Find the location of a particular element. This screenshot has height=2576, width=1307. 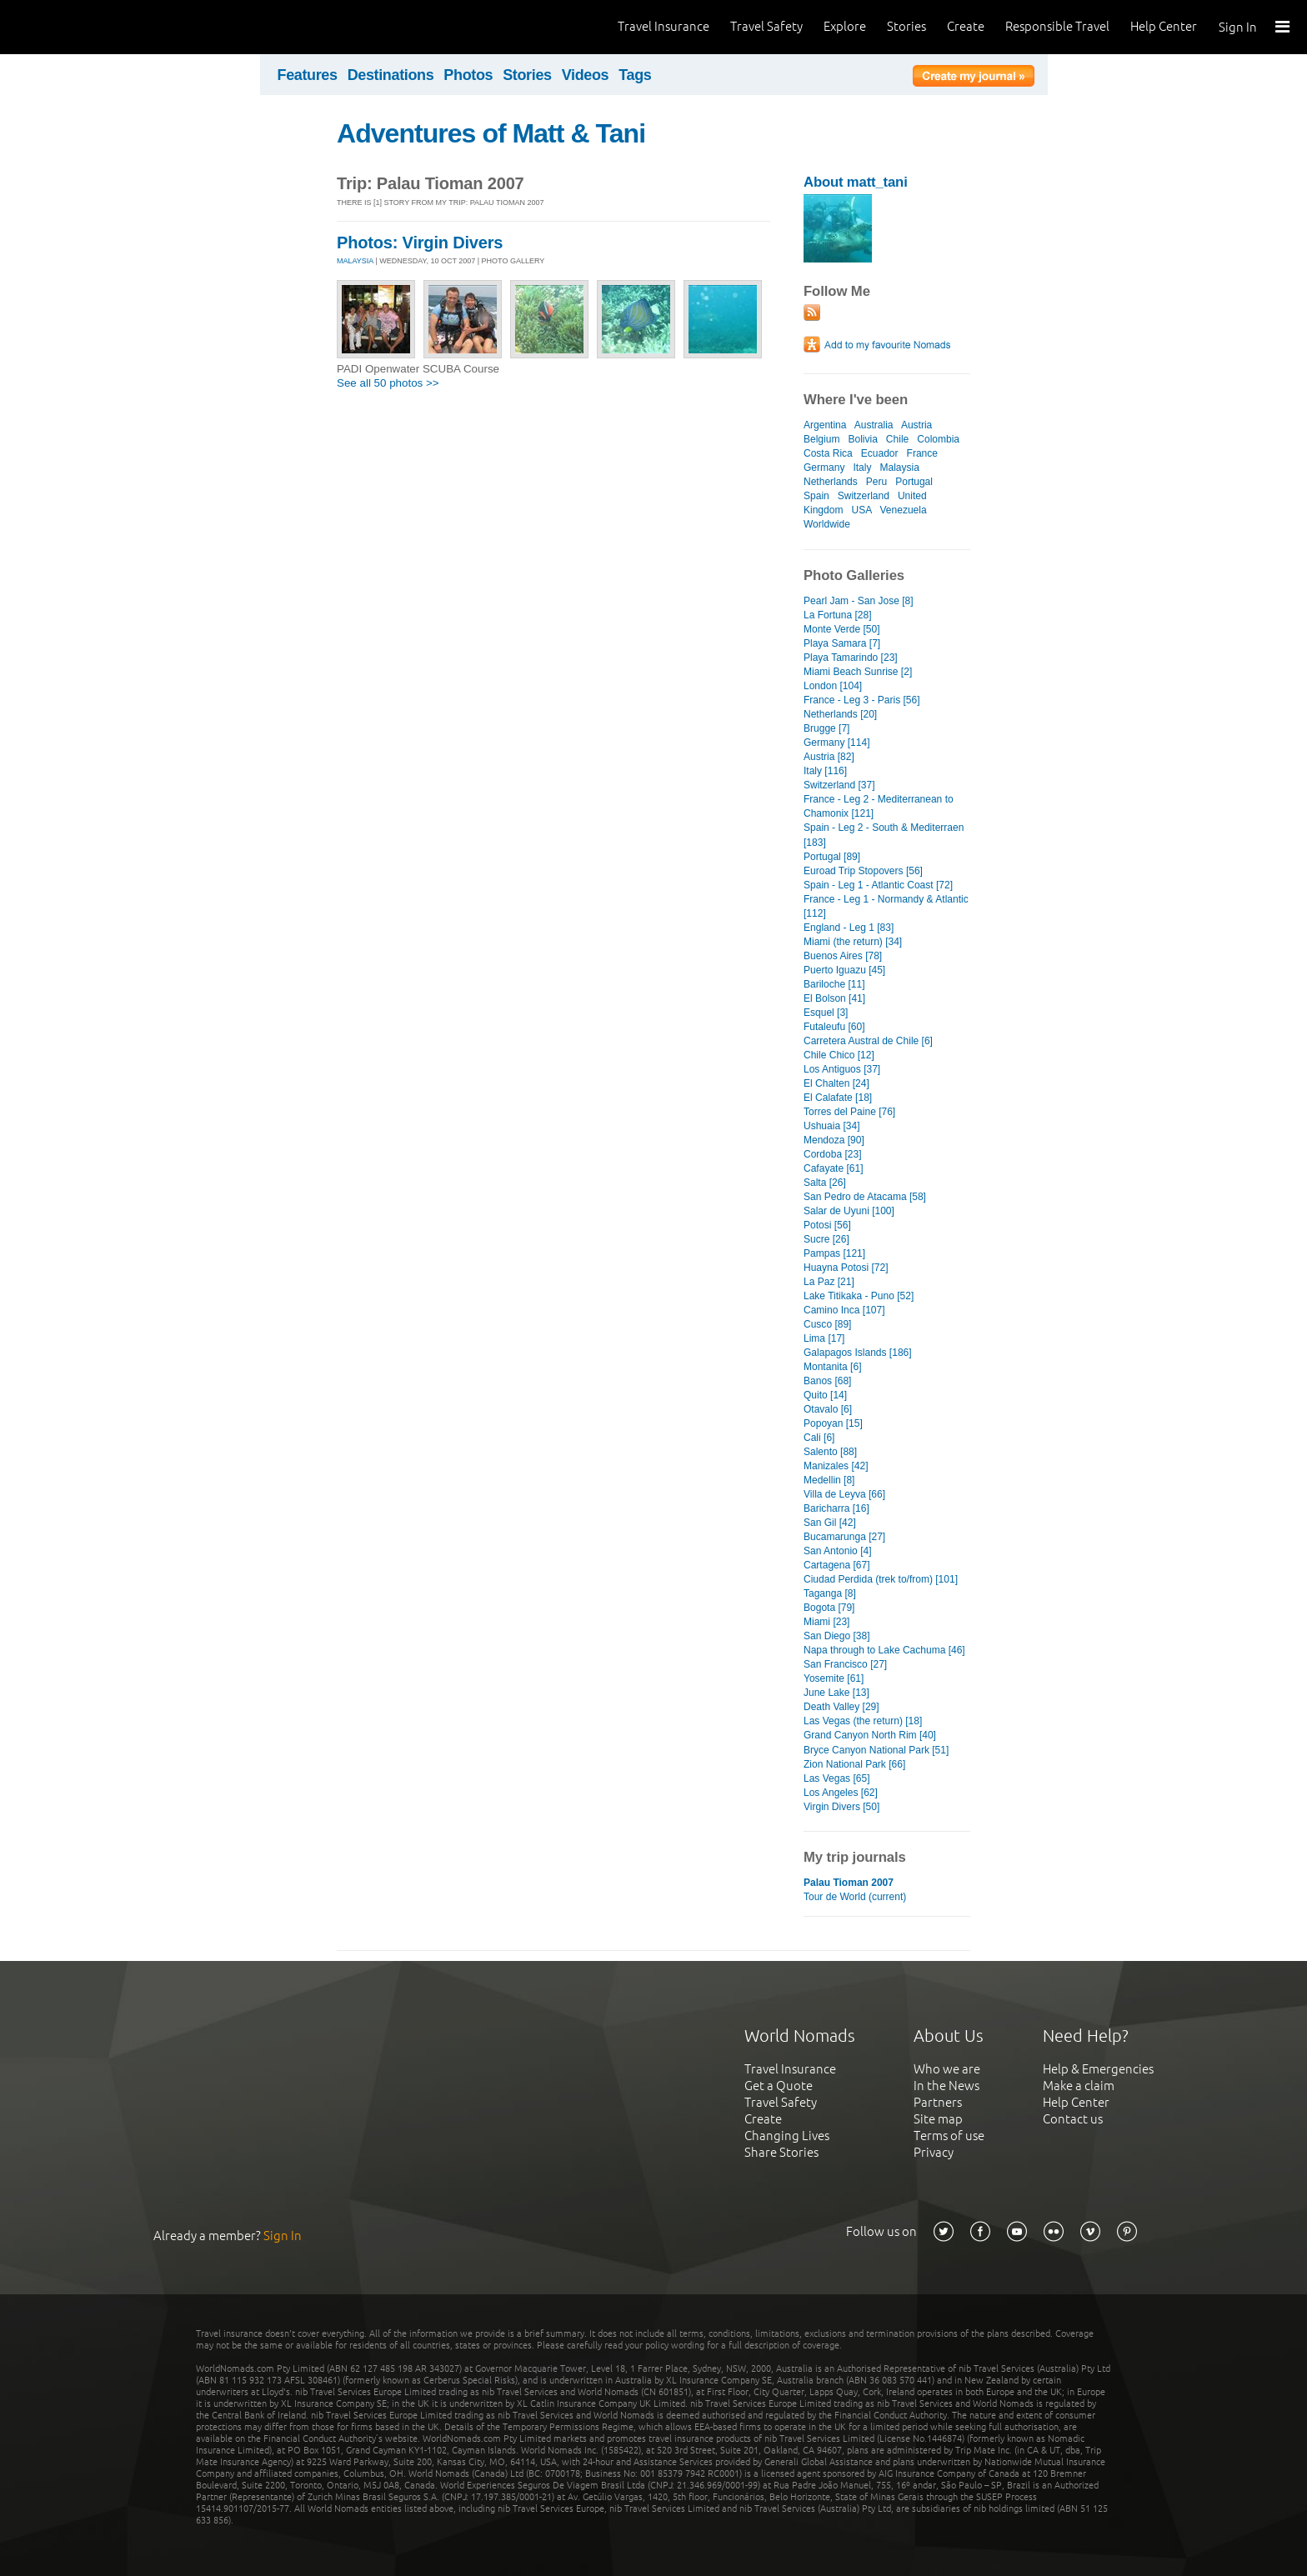

Sign In is located at coordinates (1238, 27).